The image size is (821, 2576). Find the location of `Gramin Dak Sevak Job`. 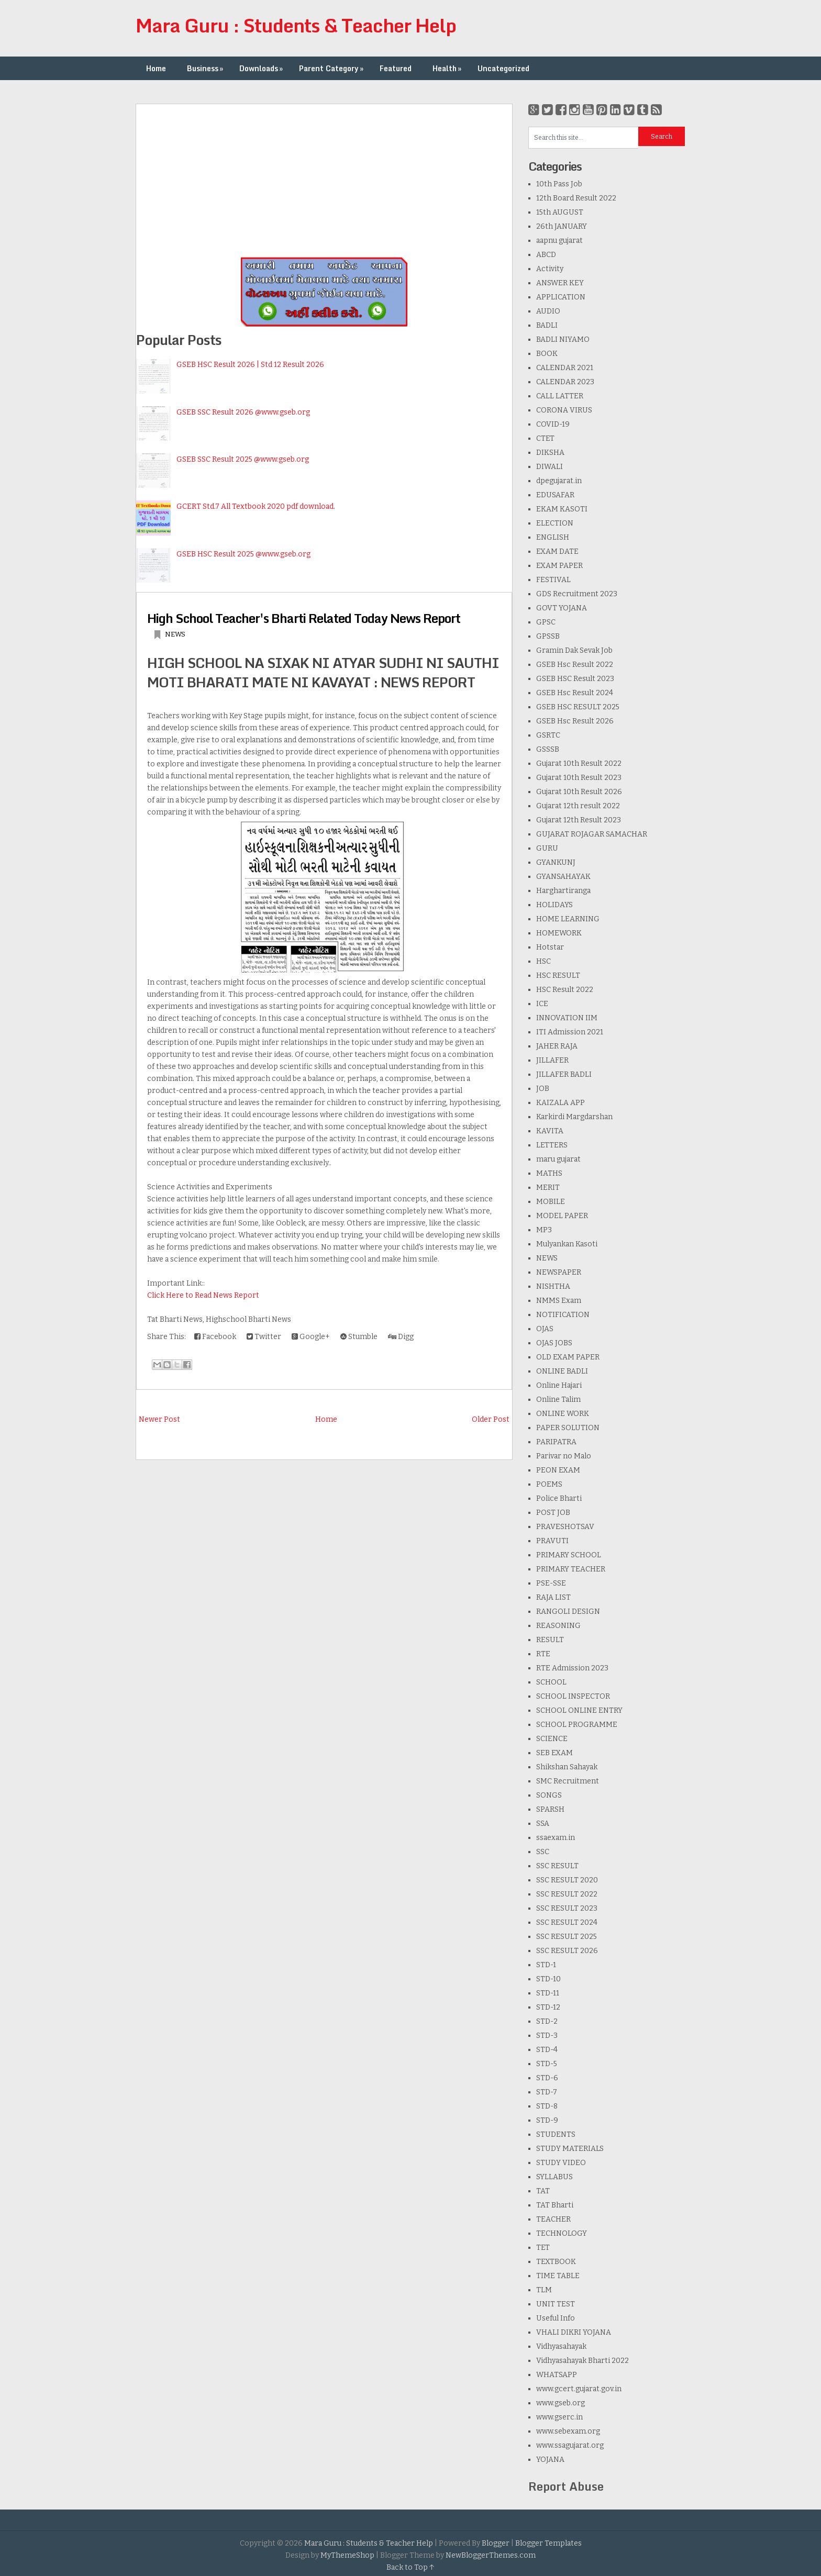

Gramin Dak Sevak Job is located at coordinates (574, 650).